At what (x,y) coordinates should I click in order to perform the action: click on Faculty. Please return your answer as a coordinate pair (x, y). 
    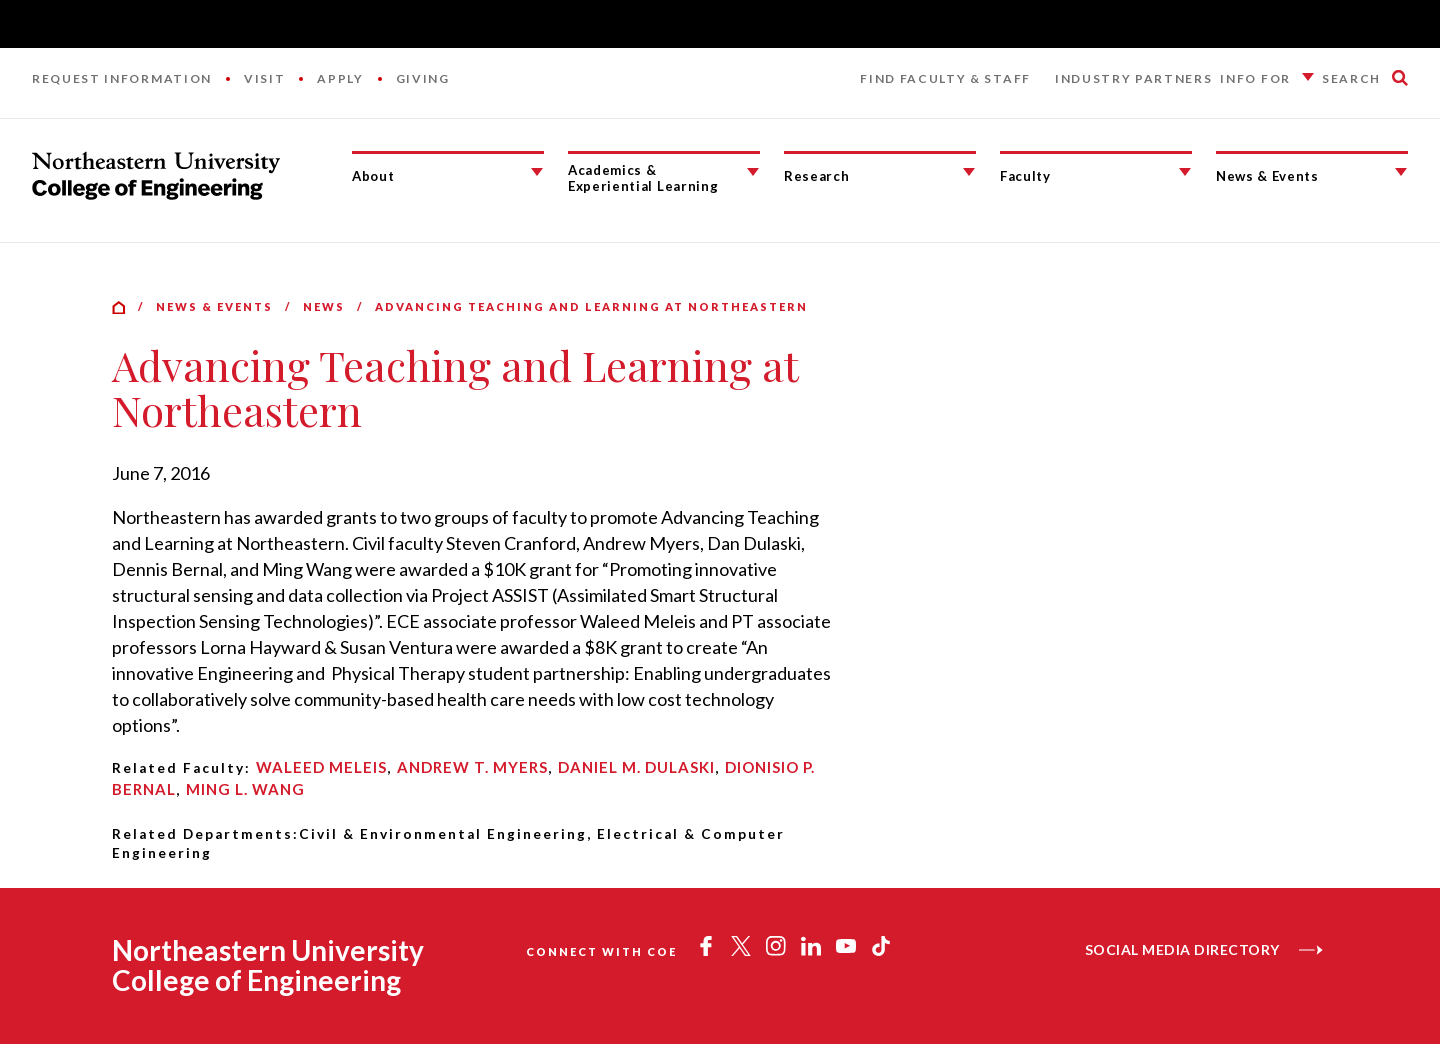
    Looking at the image, I should click on (1025, 176).